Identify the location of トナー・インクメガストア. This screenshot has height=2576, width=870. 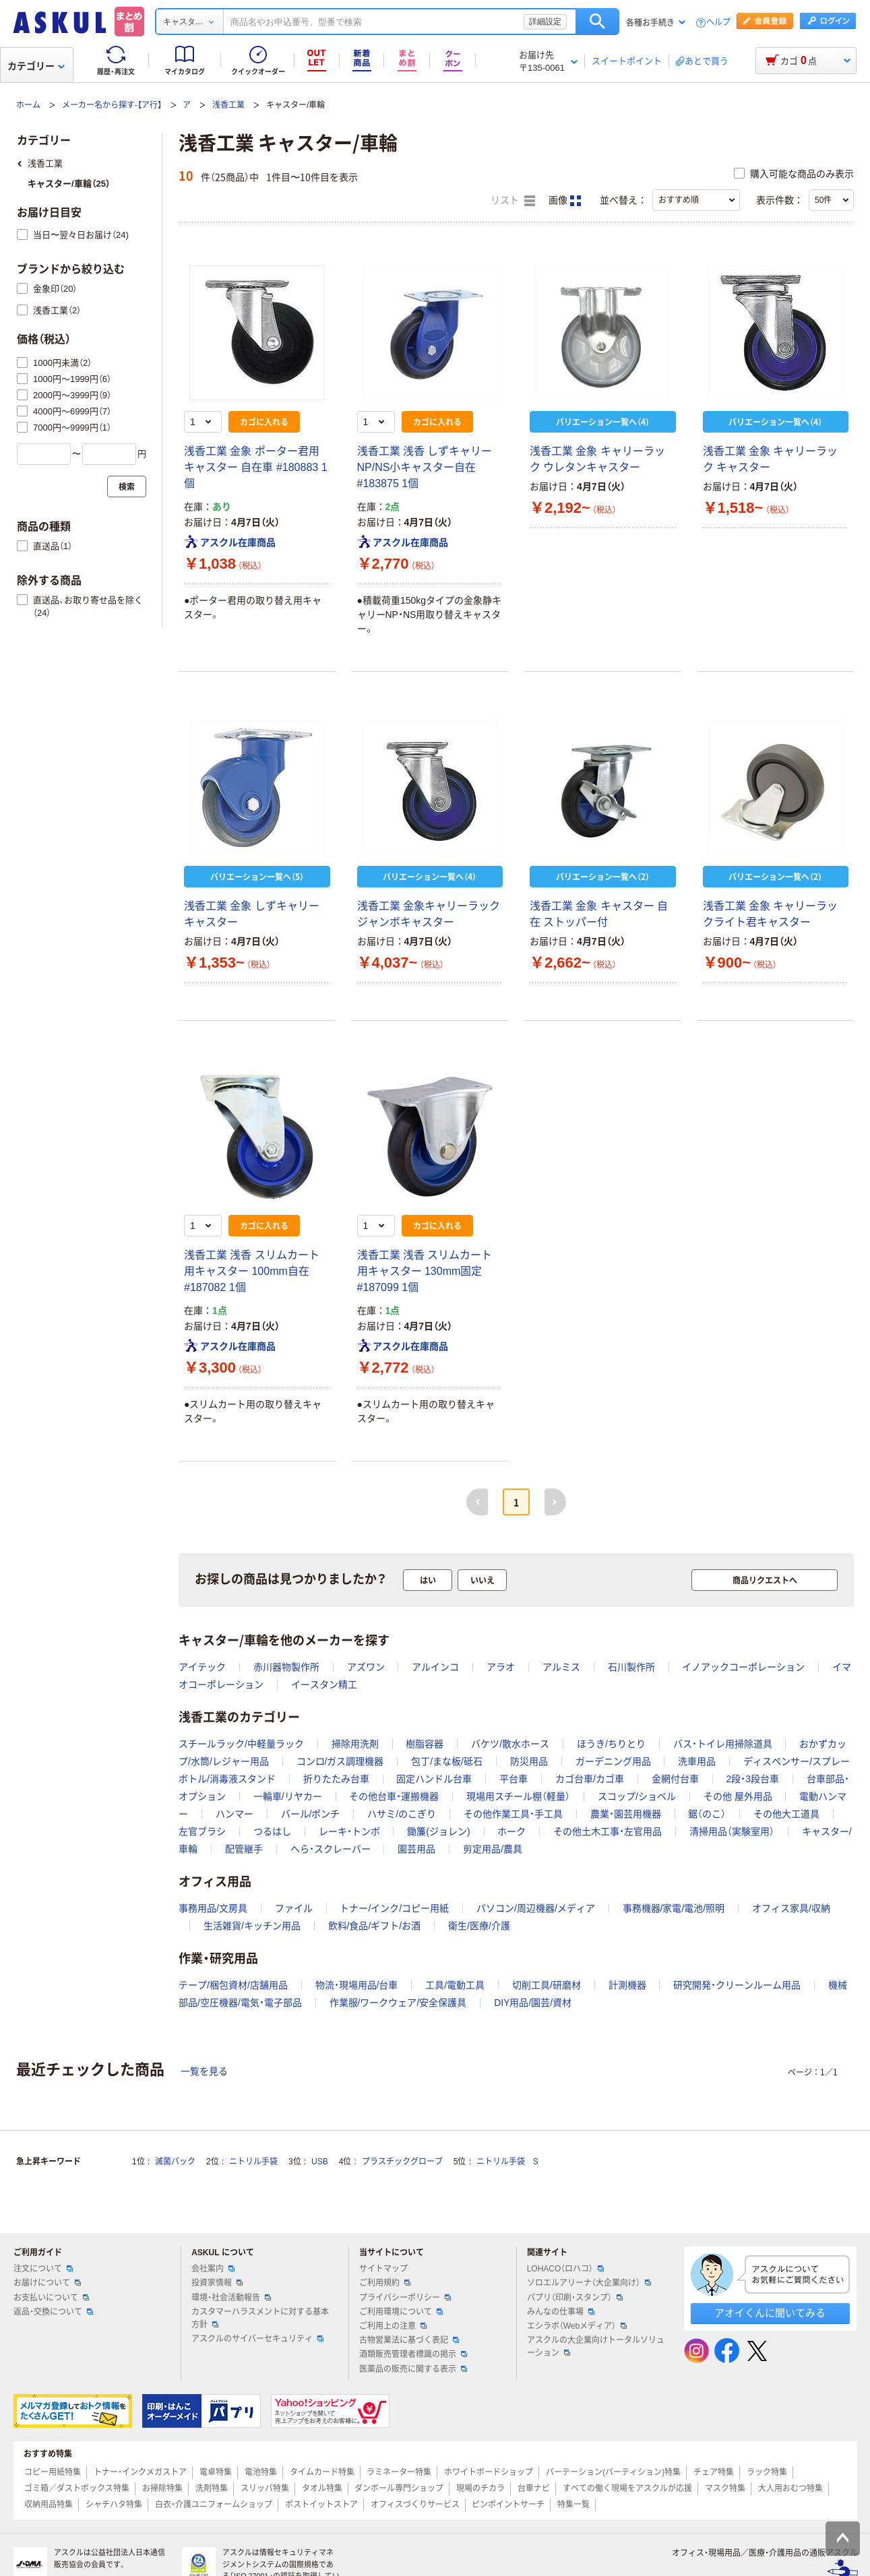
(140, 2472).